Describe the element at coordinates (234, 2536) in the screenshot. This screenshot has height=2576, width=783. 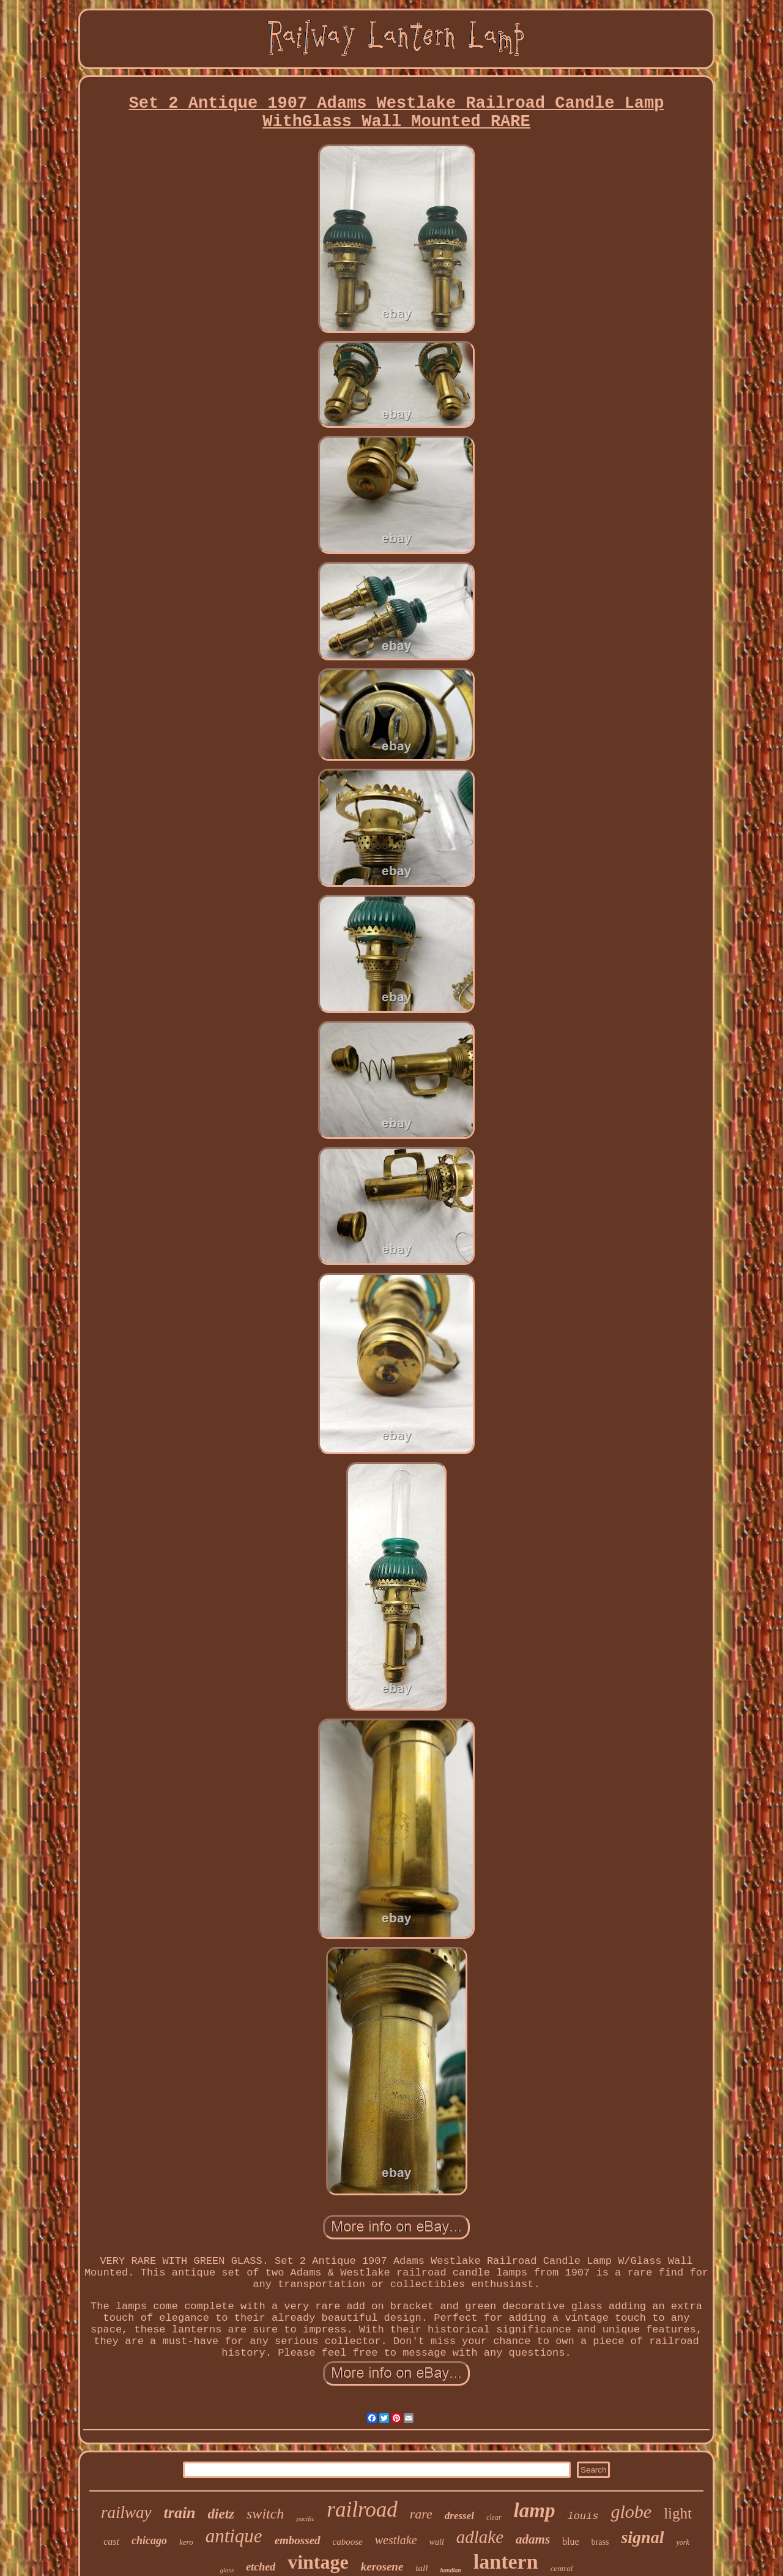
I see `antique` at that location.